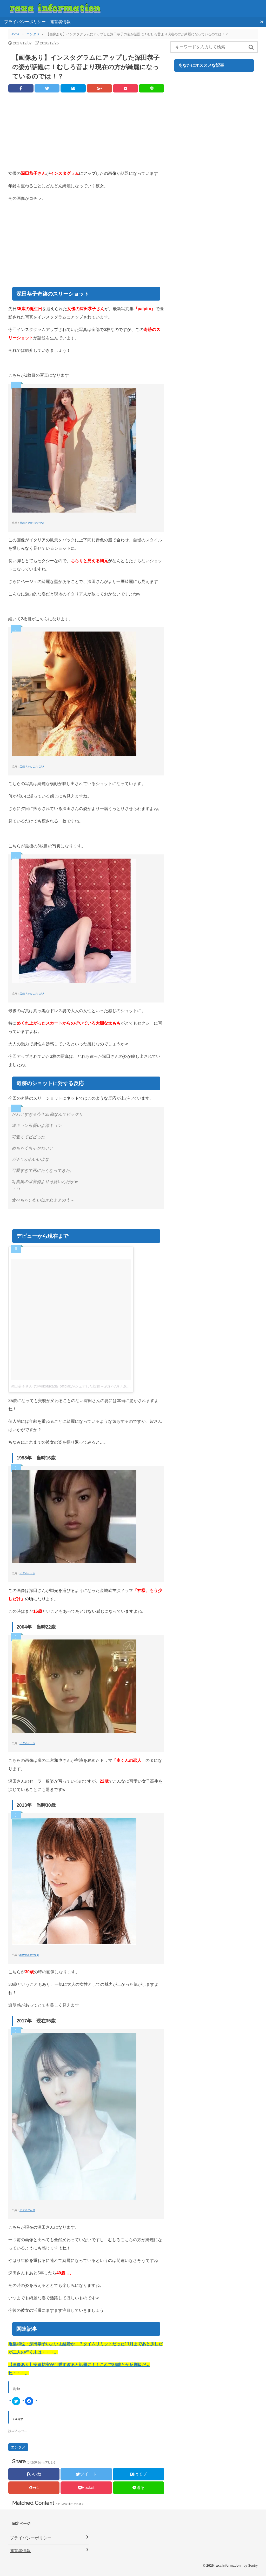 This screenshot has height=2576, width=266. I want to click on エンタメ, so click(18, 2447).